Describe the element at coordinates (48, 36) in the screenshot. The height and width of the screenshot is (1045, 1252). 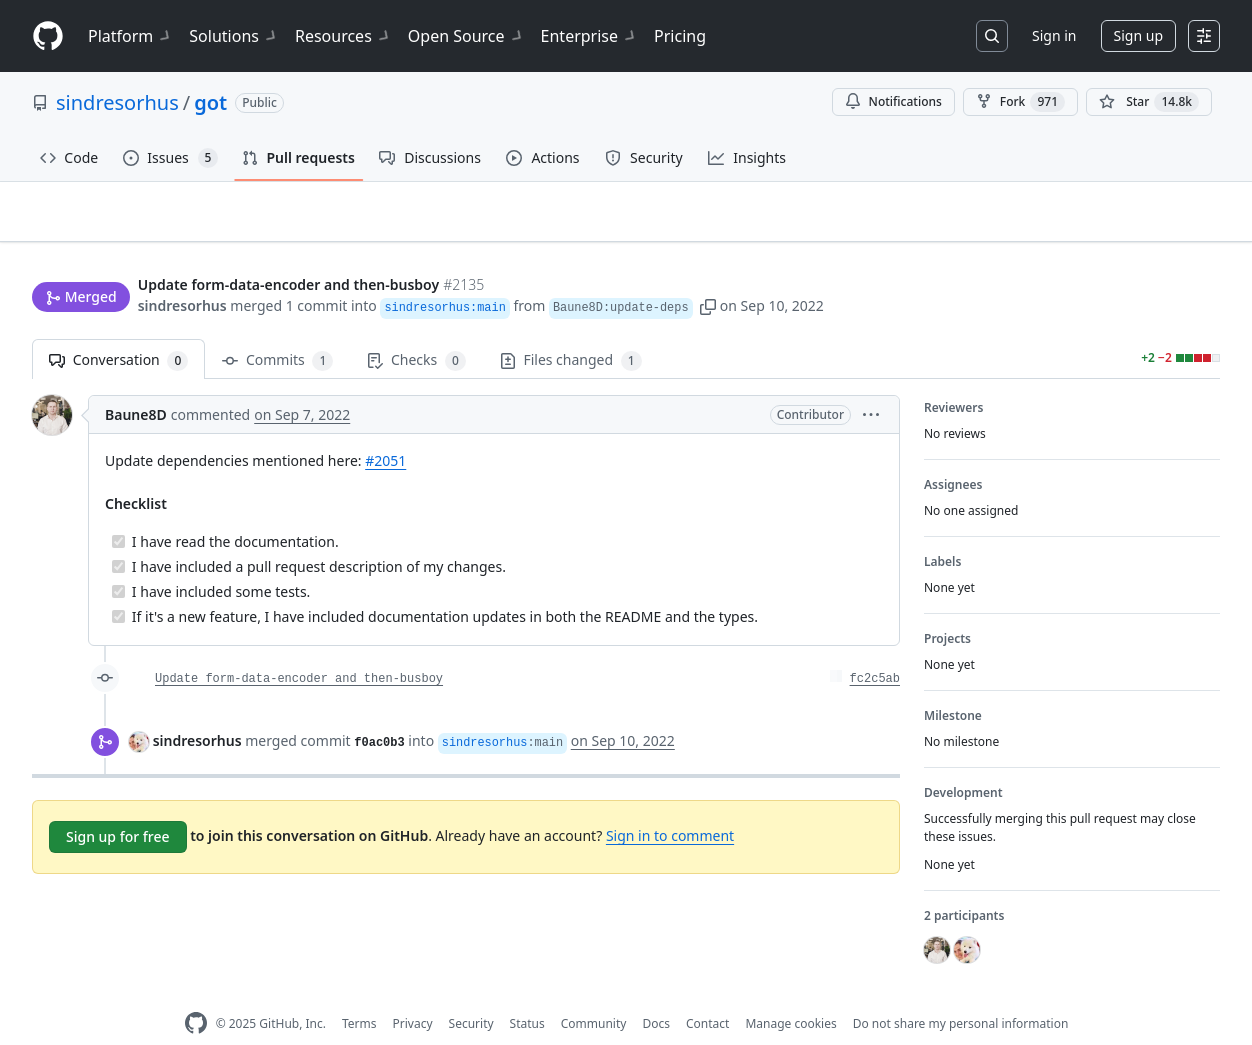
I see `[Homepage]` at that location.